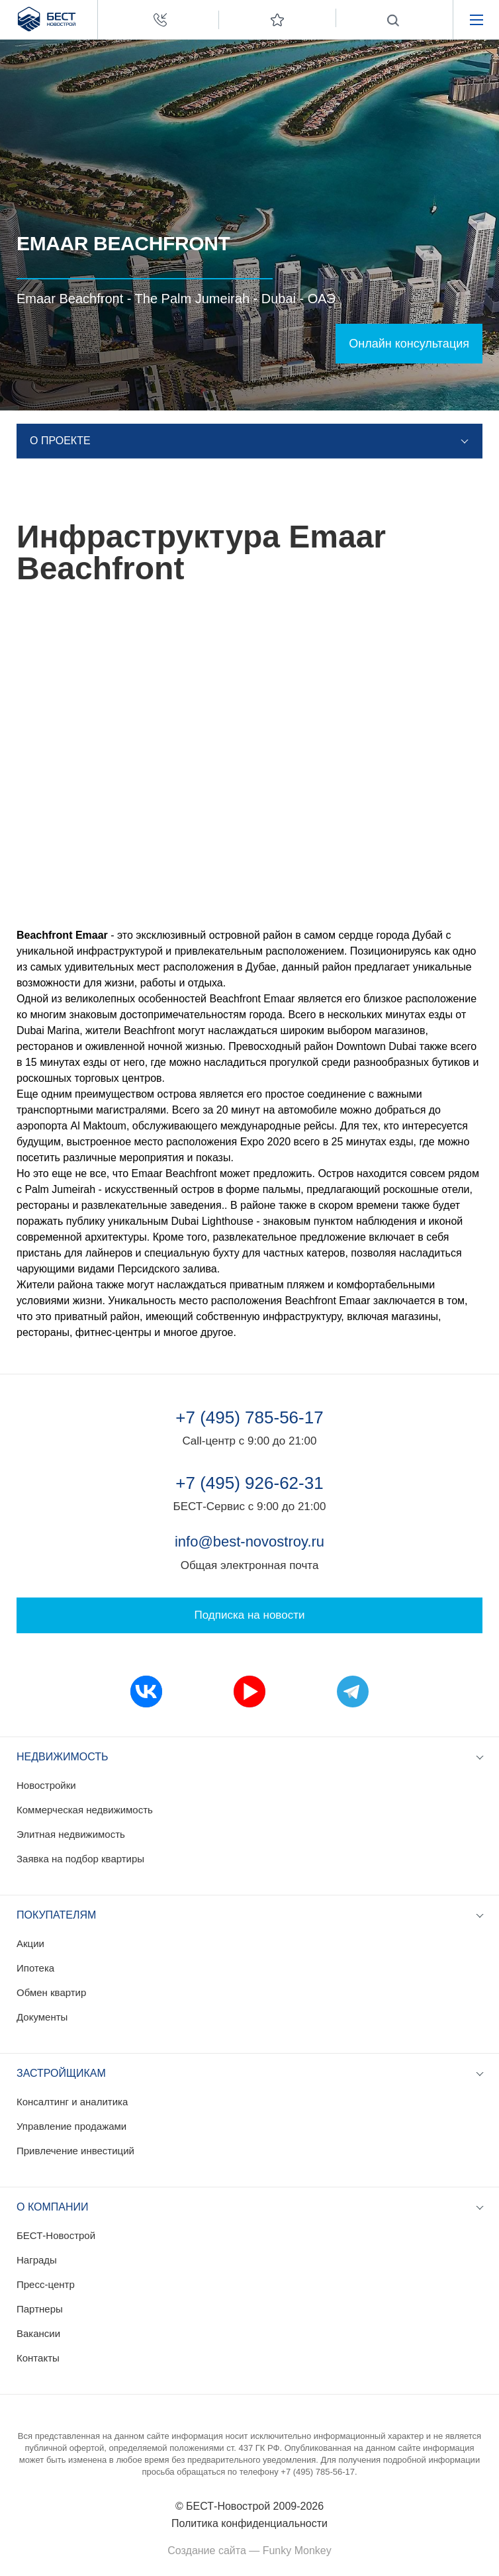  What do you see at coordinates (85, 1809) in the screenshot?
I see `Коммерческая недвижимость` at bounding box center [85, 1809].